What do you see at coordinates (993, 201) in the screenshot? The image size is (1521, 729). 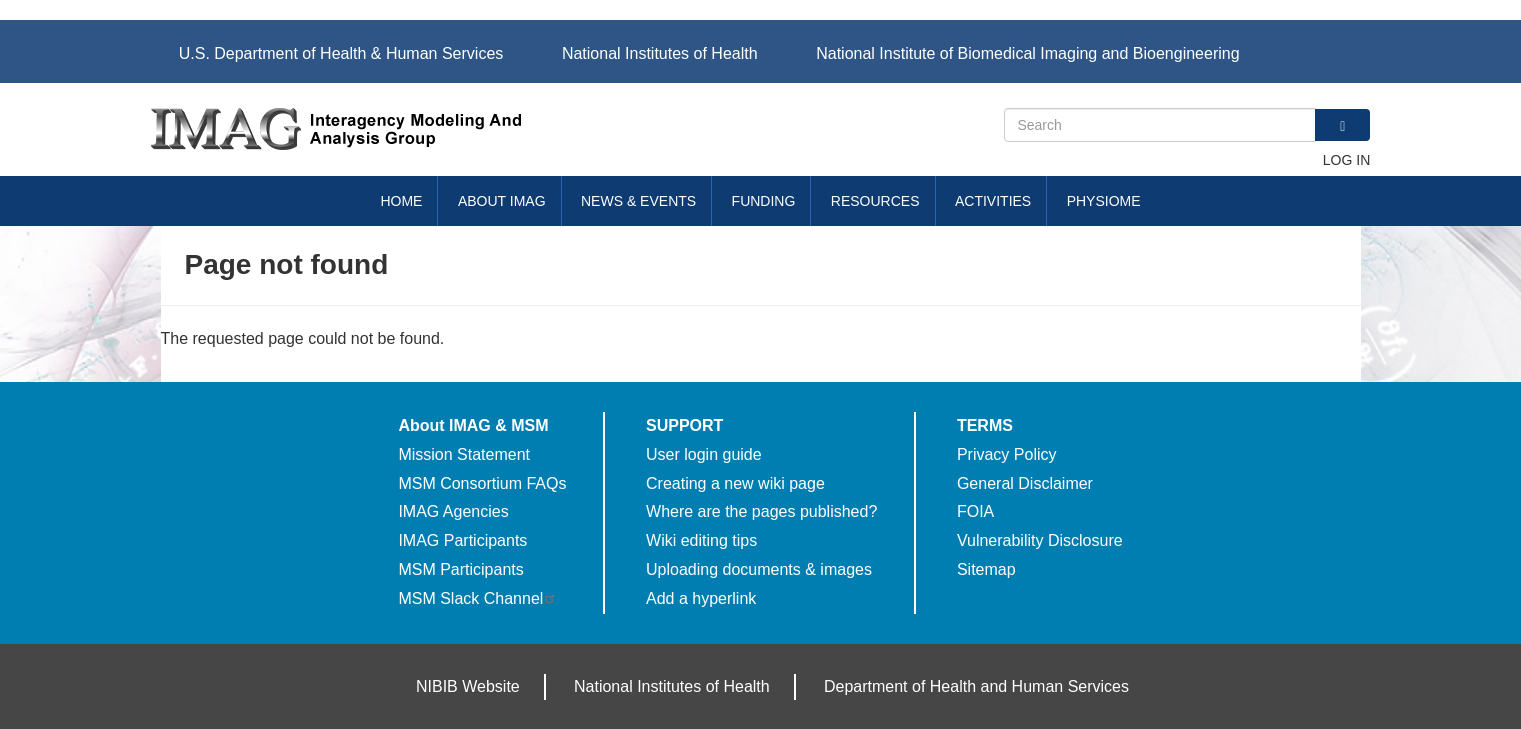 I see `Activities [menuitem]` at bounding box center [993, 201].